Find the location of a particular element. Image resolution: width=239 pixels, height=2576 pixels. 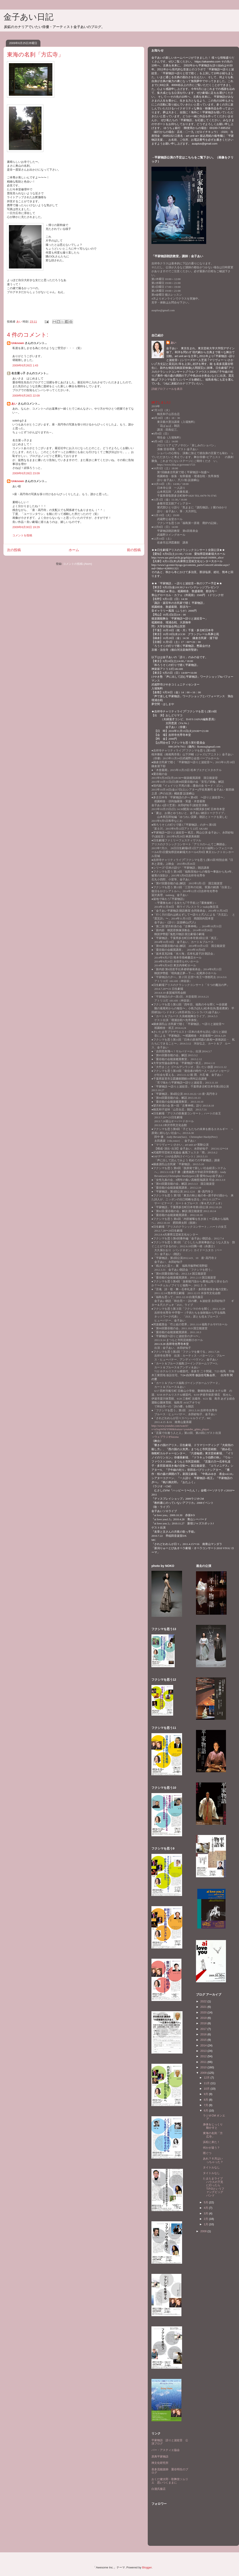

タイトルなし is located at coordinates (211, 2167).